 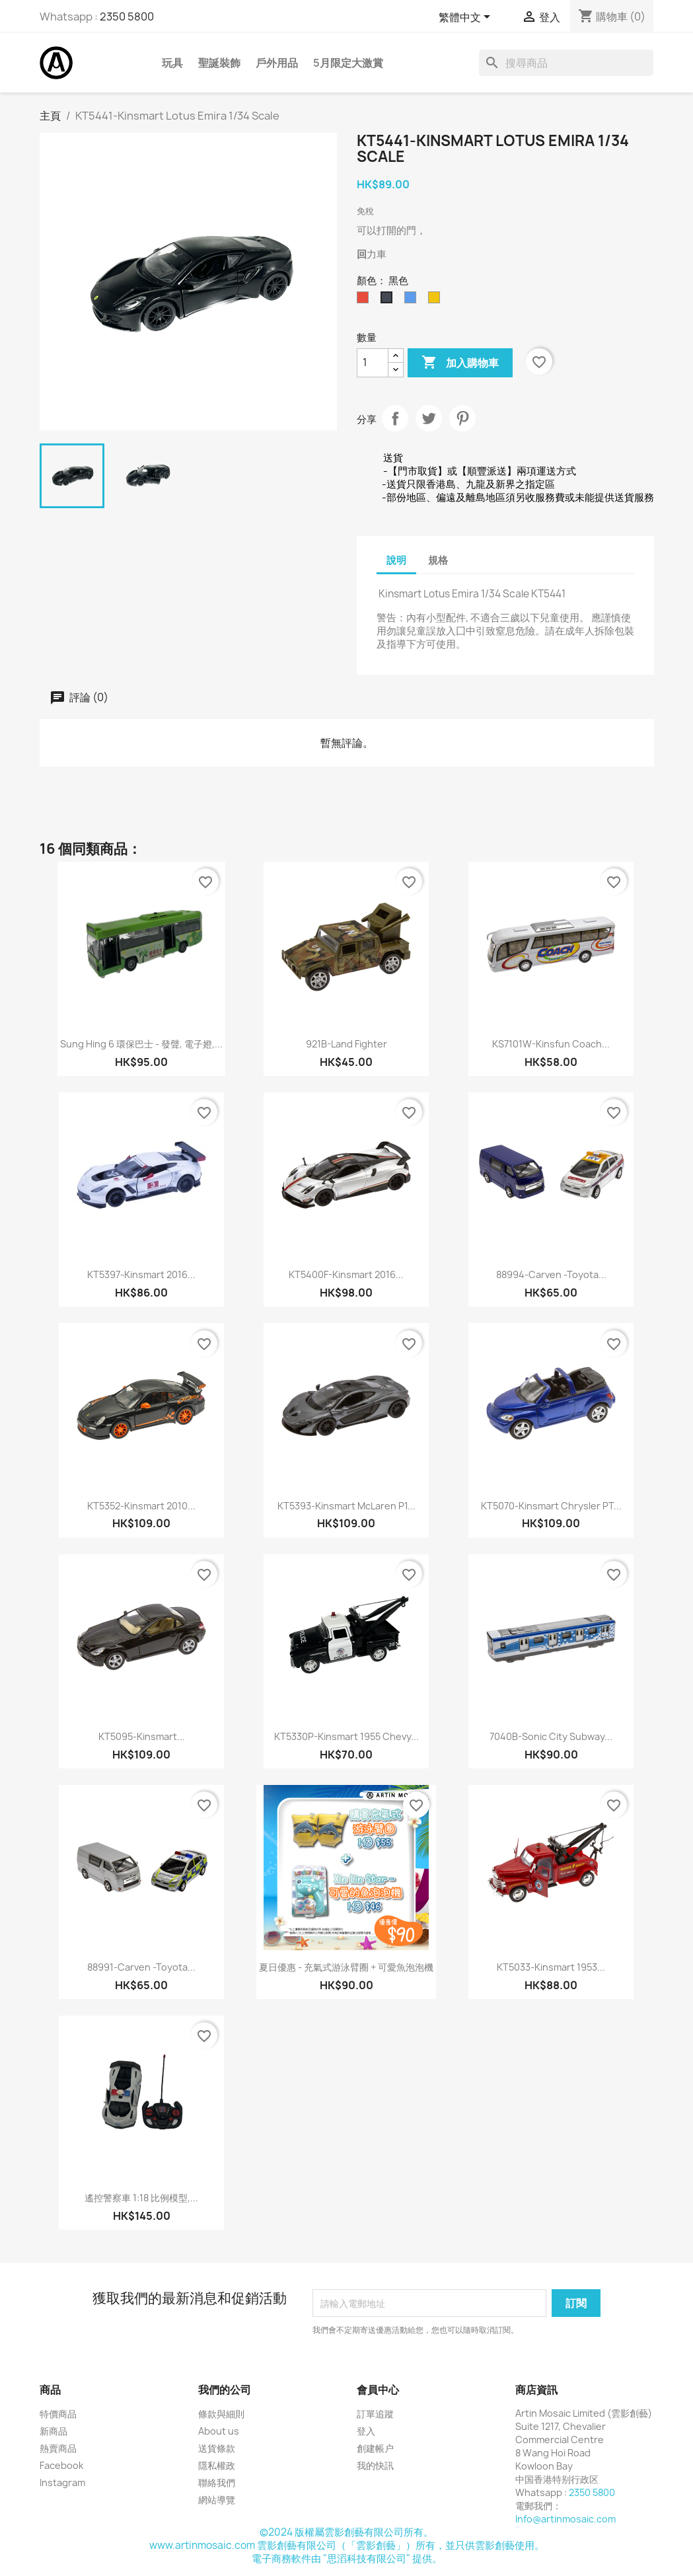 I want to click on Tweet, so click(x=429, y=418).